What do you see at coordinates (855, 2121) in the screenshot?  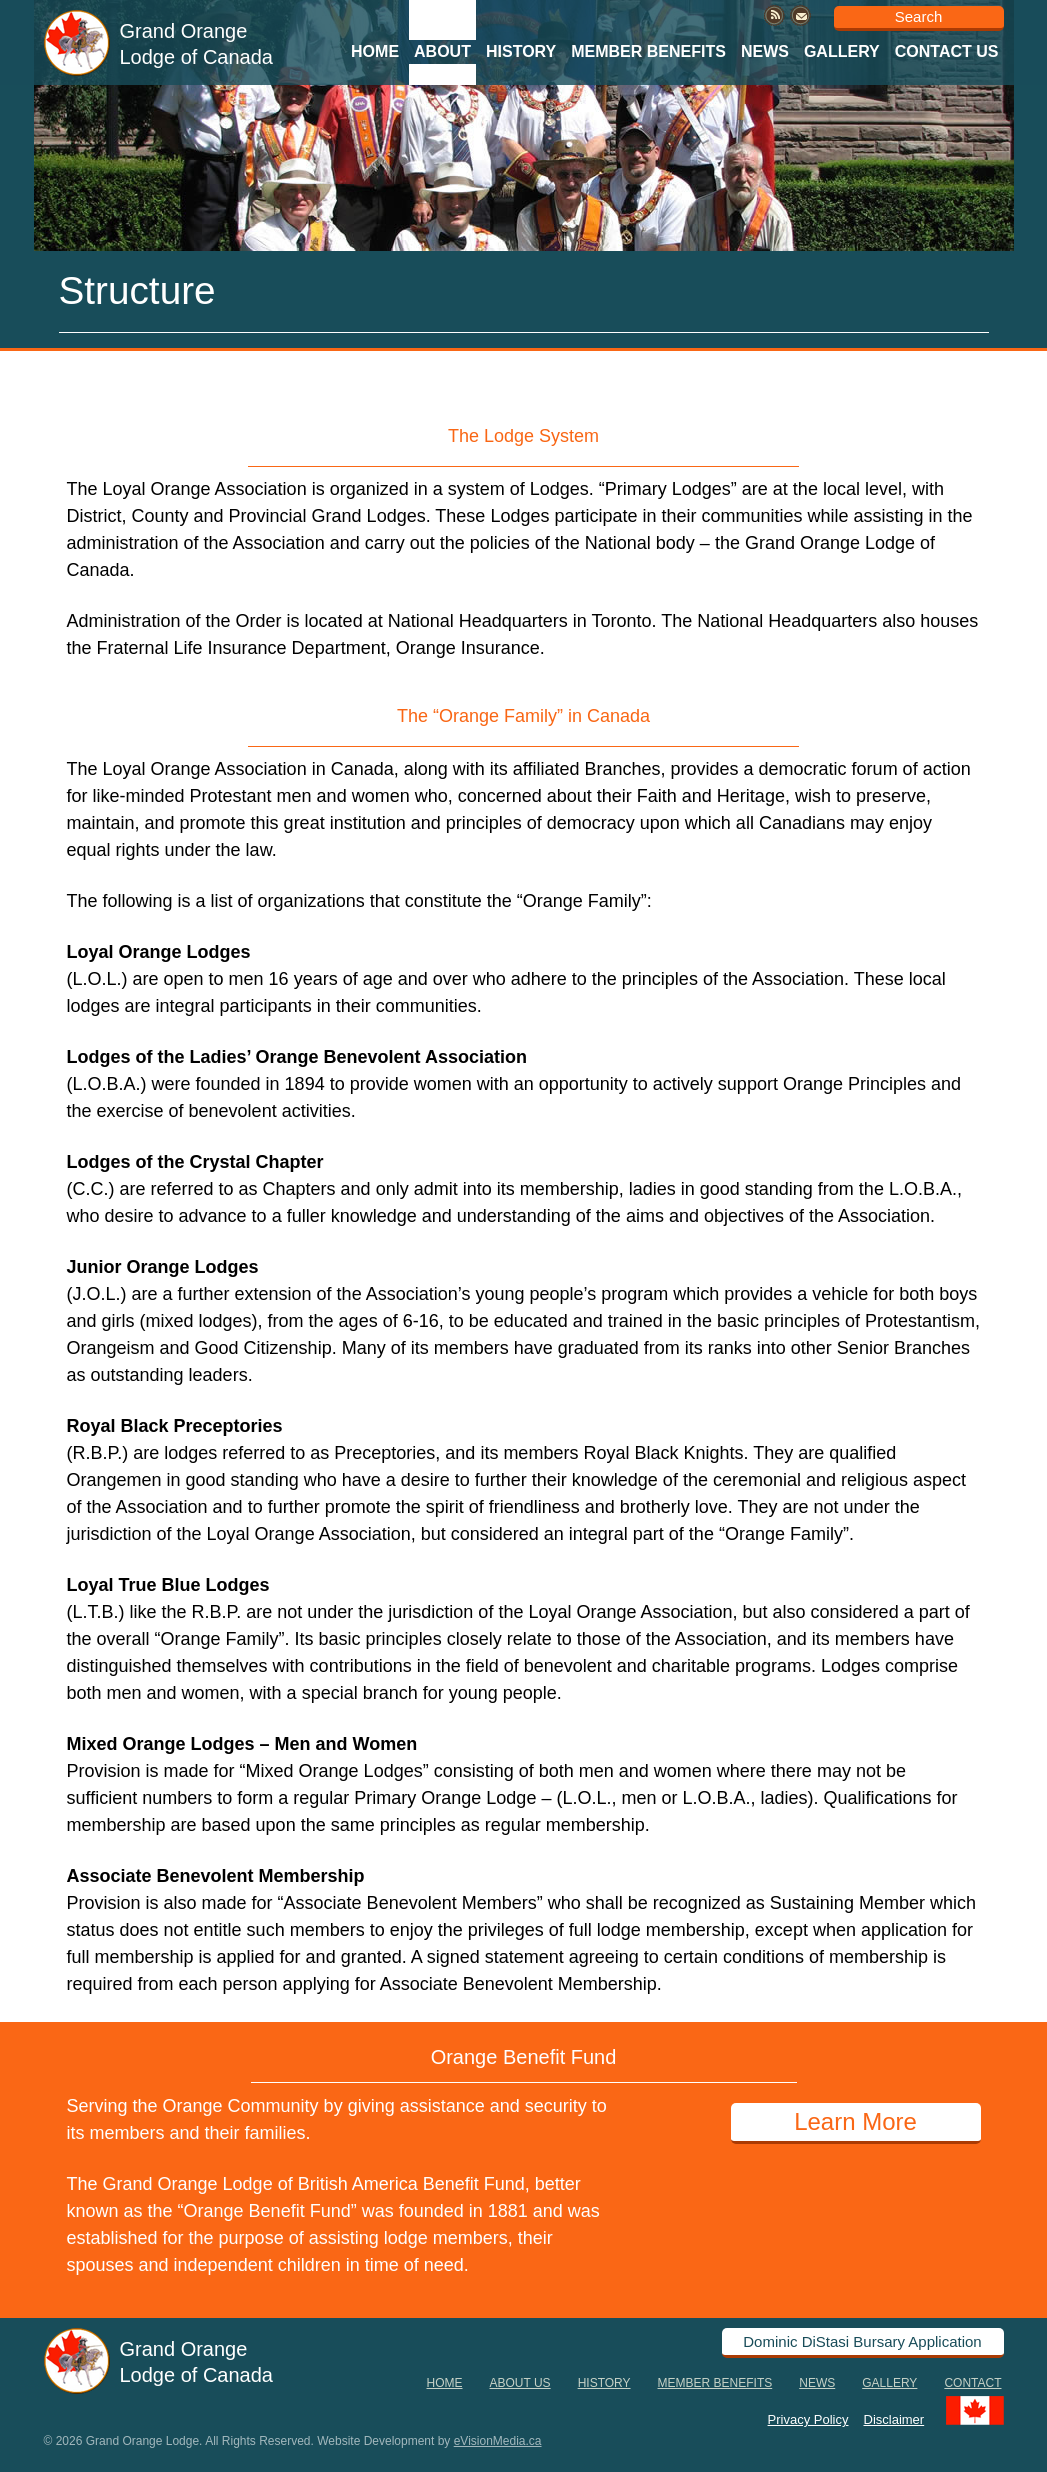 I see `Learn More` at bounding box center [855, 2121].